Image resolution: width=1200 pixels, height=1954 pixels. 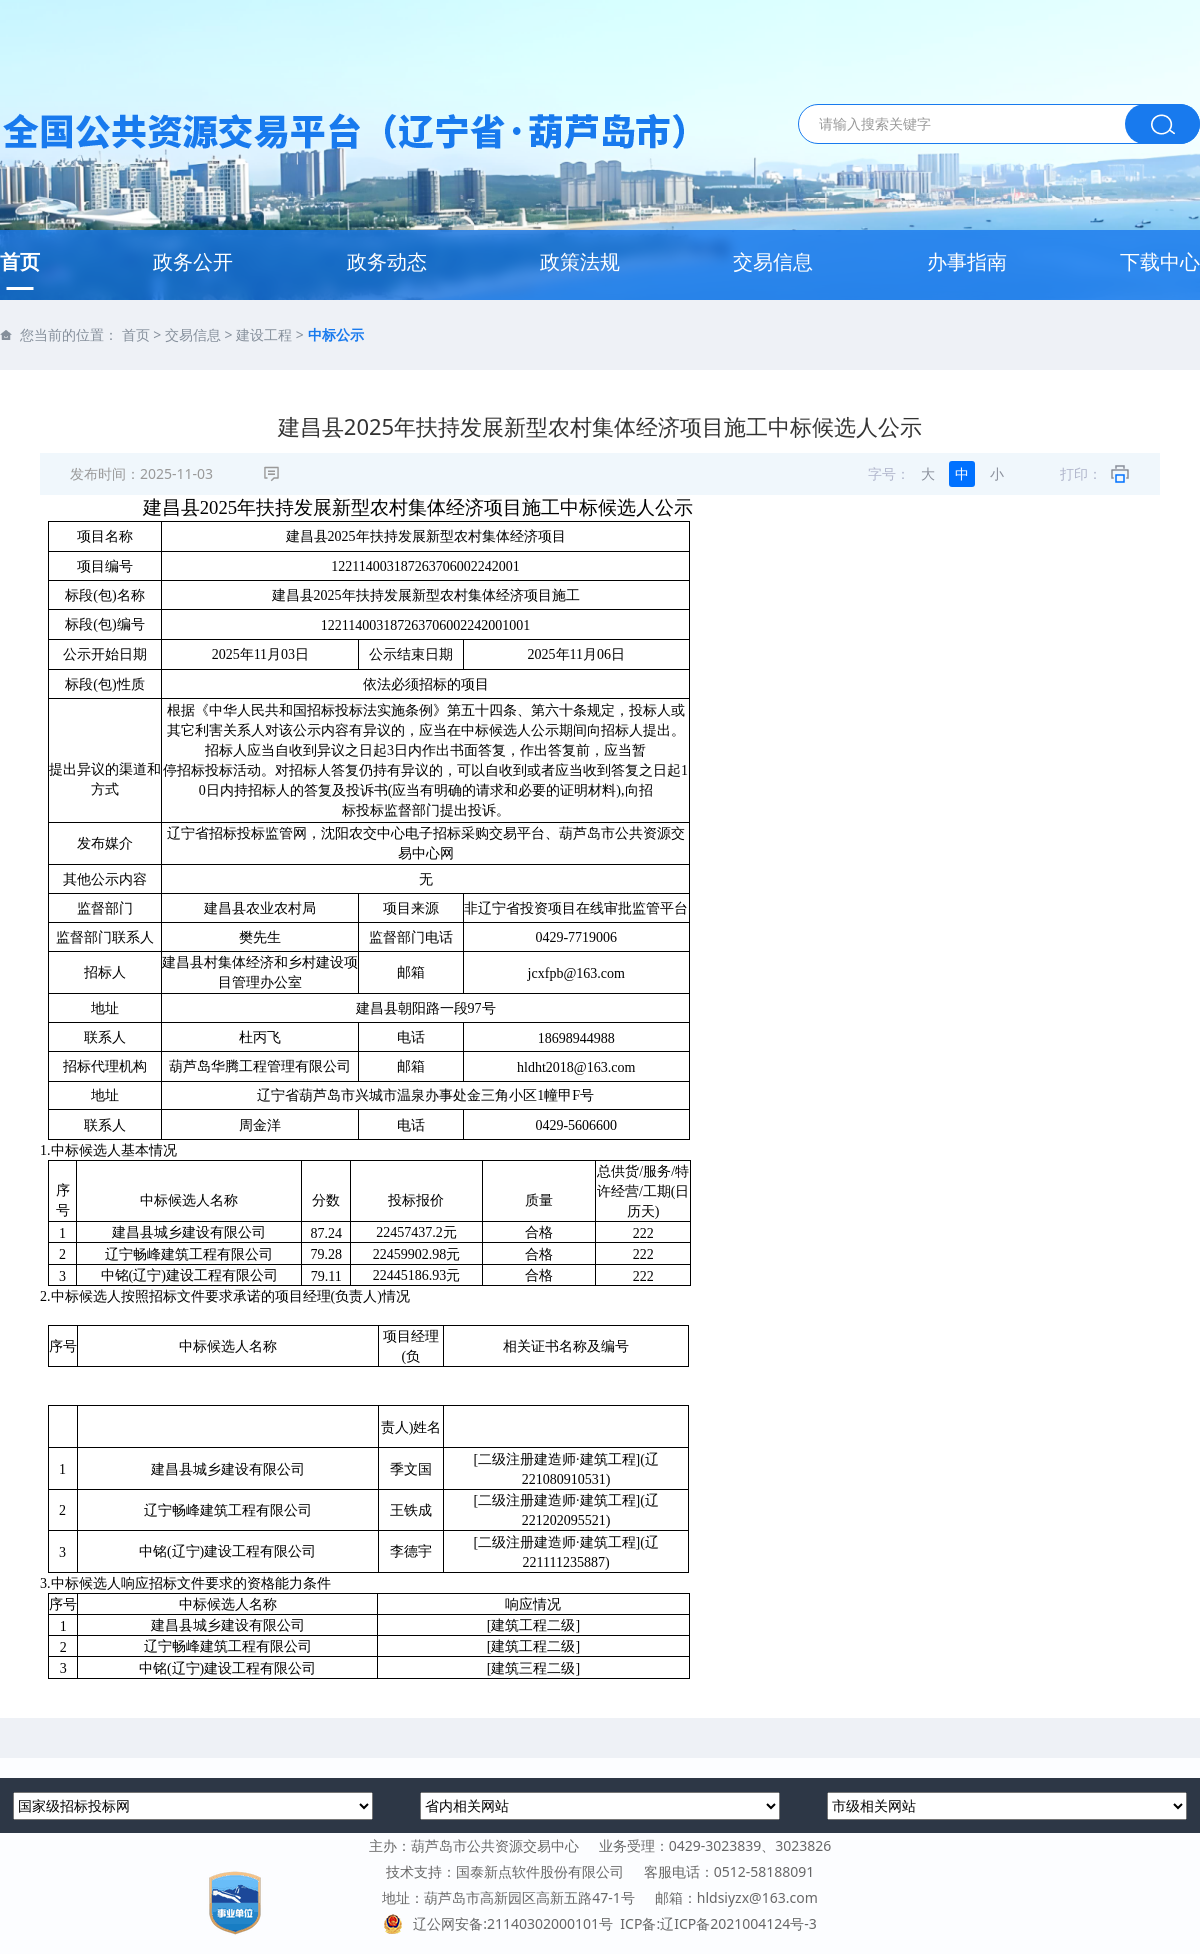 I want to click on 办事指南, so click(x=967, y=261).